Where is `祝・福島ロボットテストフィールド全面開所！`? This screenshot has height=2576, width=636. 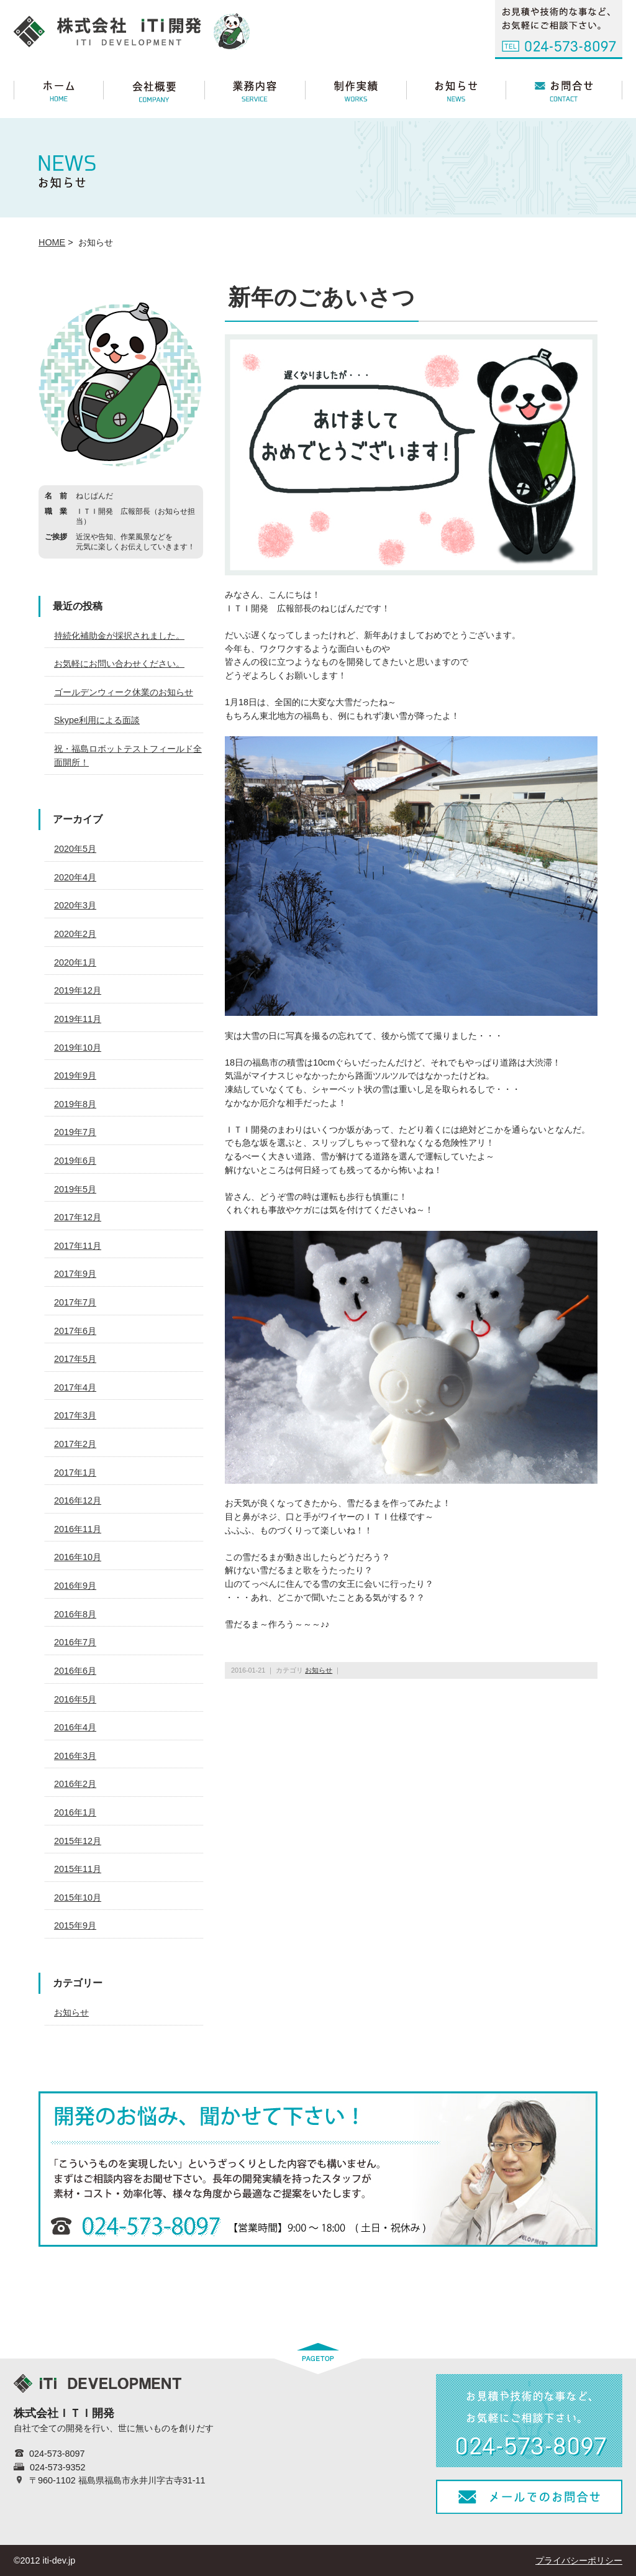
祝・福島ロボットテストフィールド全面開所！ is located at coordinates (128, 755).